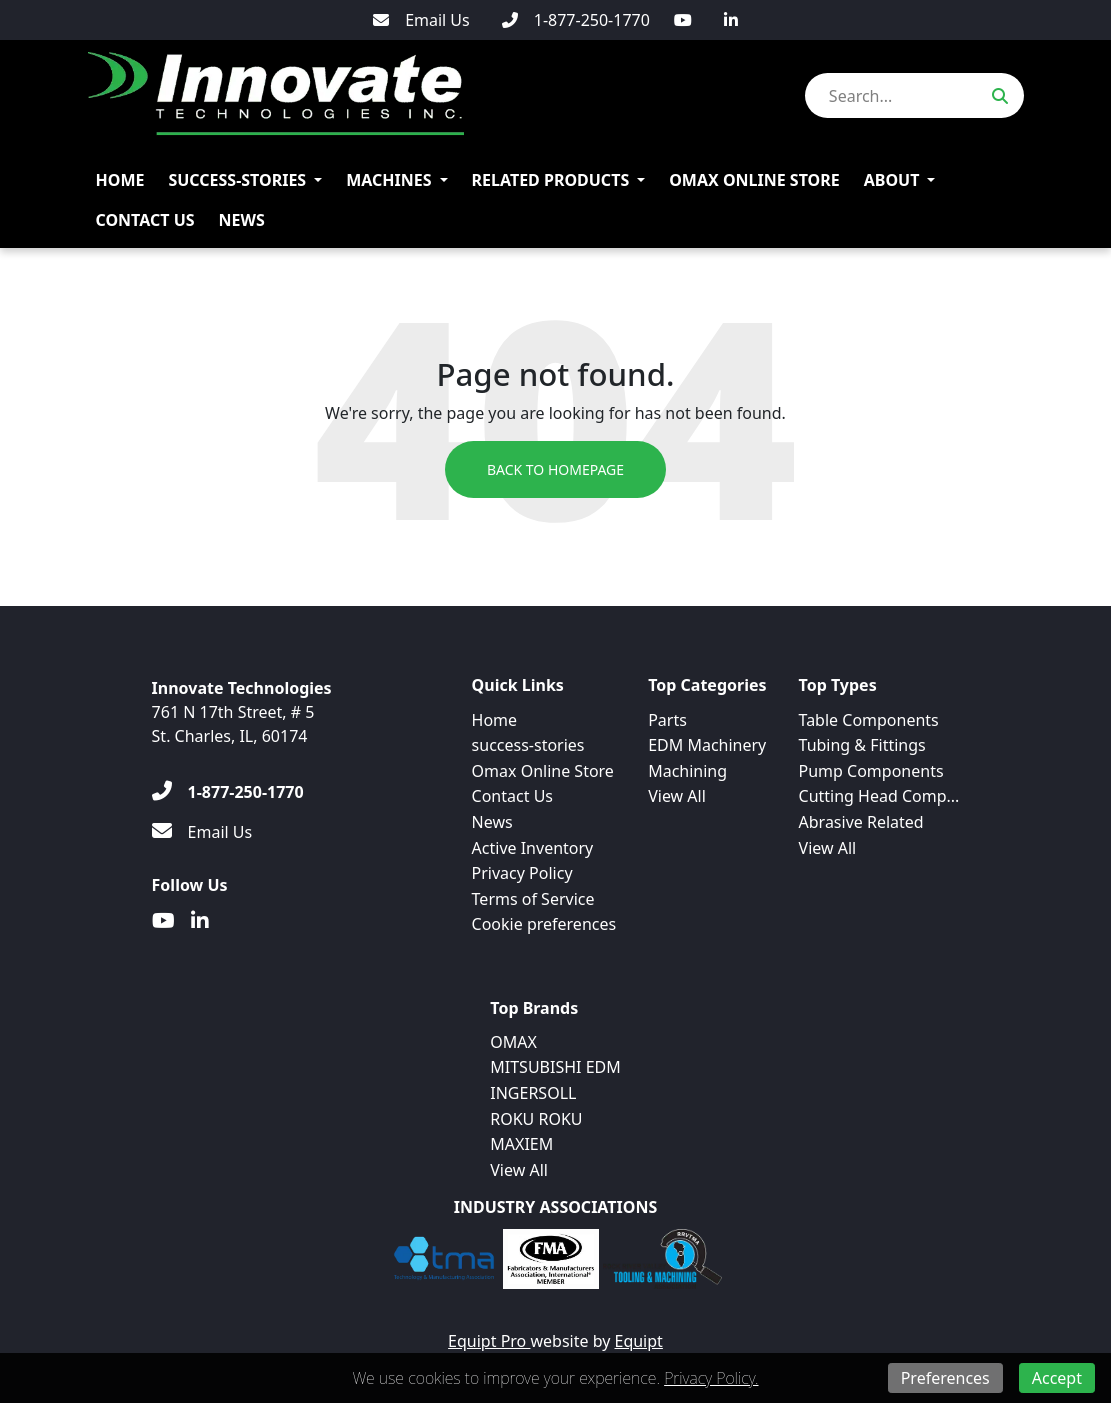 The height and width of the screenshot is (1403, 1111). I want to click on Tubing & Fittings, so click(862, 745).